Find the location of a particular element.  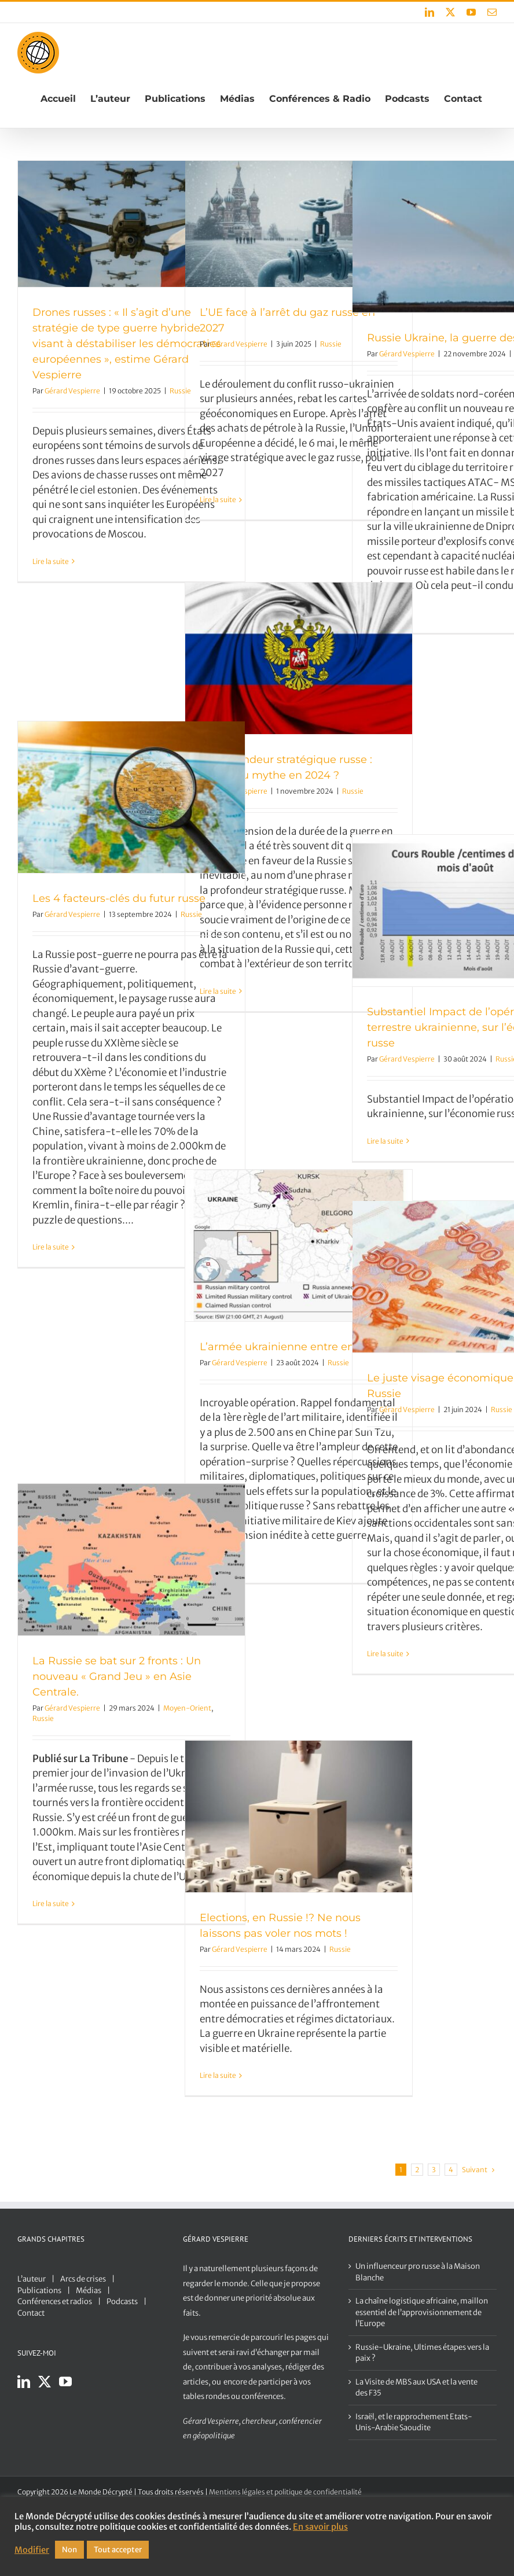

Lire la suite [En savoir plus sur Le juste visage économique de la Russie] is located at coordinates (385, 1653).